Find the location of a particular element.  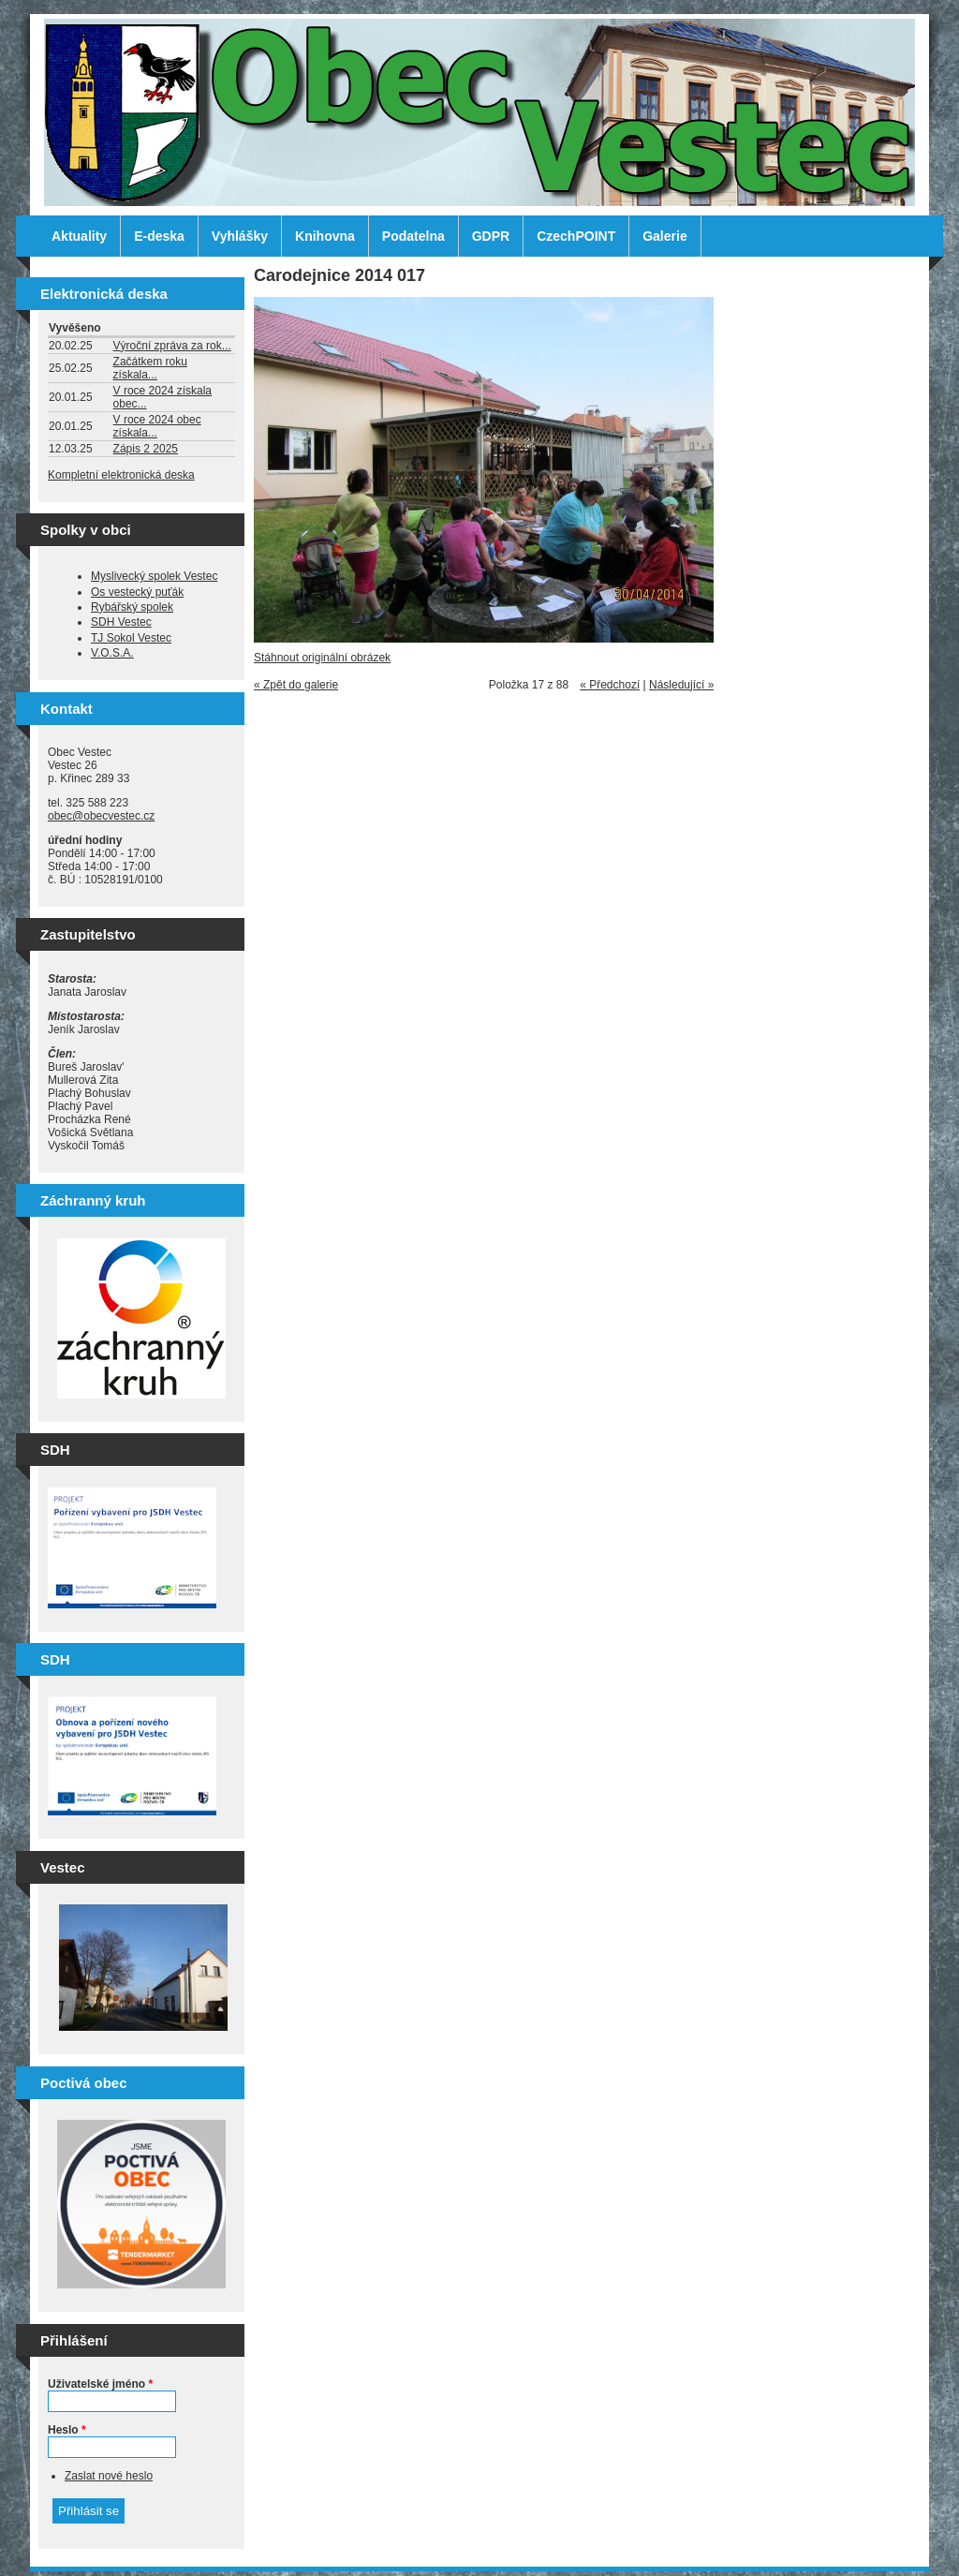

Vyhlášky is located at coordinates (240, 236).